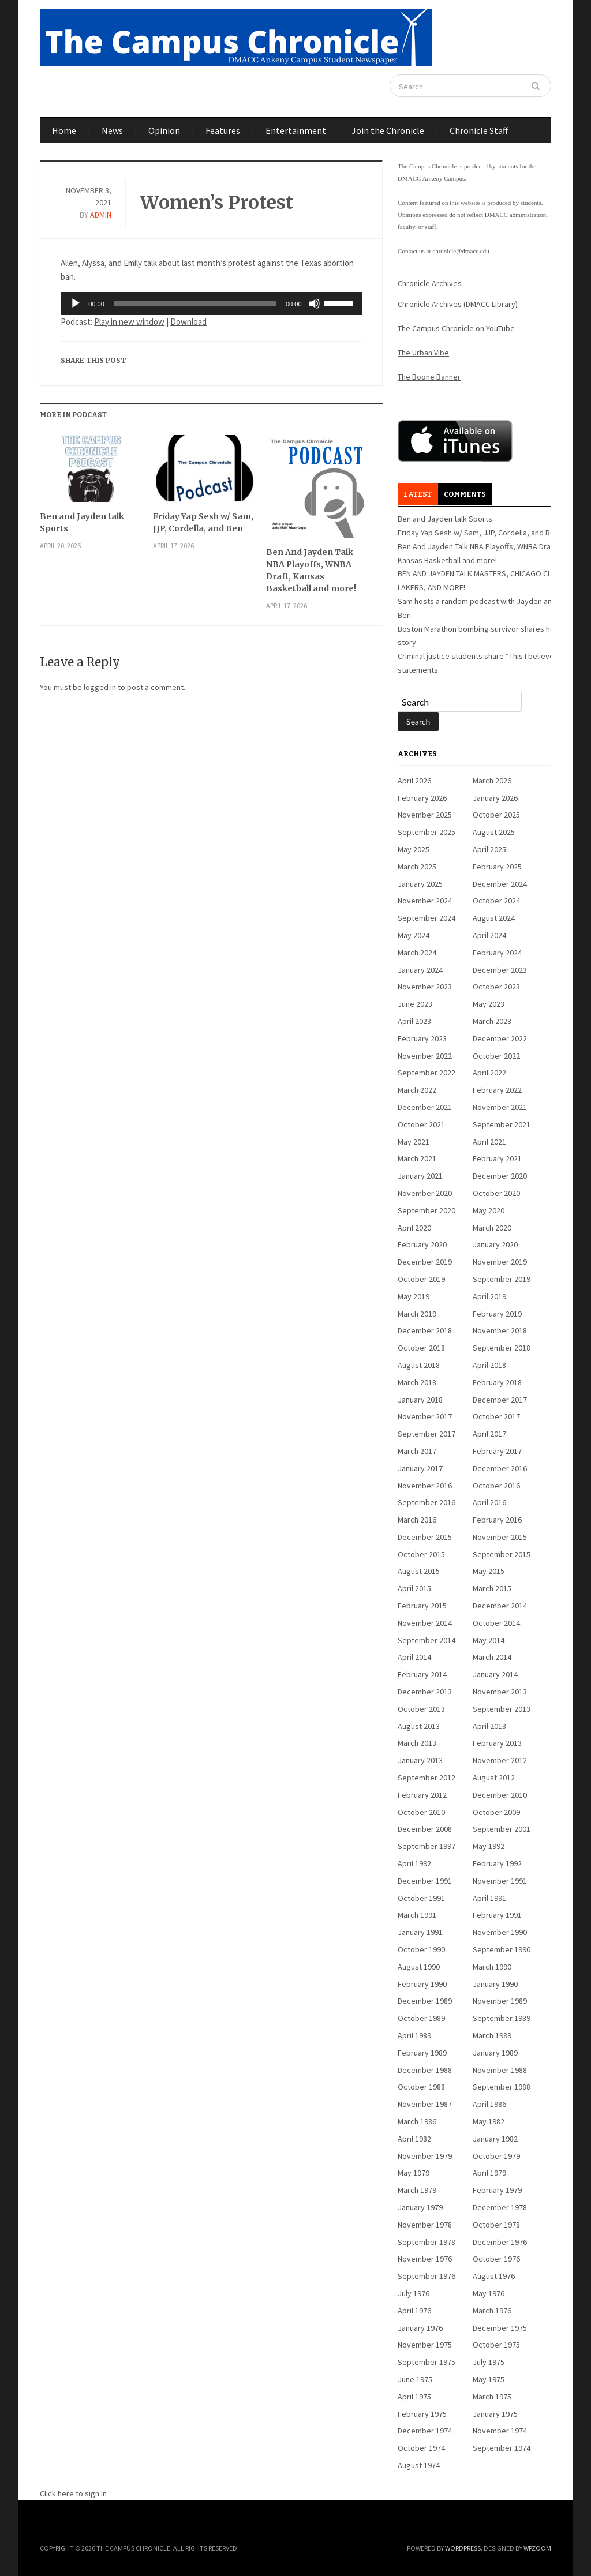 The image size is (591, 2576). What do you see at coordinates (488, 1210) in the screenshot?
I see `May 2020` at bounding box center [488, 1210].